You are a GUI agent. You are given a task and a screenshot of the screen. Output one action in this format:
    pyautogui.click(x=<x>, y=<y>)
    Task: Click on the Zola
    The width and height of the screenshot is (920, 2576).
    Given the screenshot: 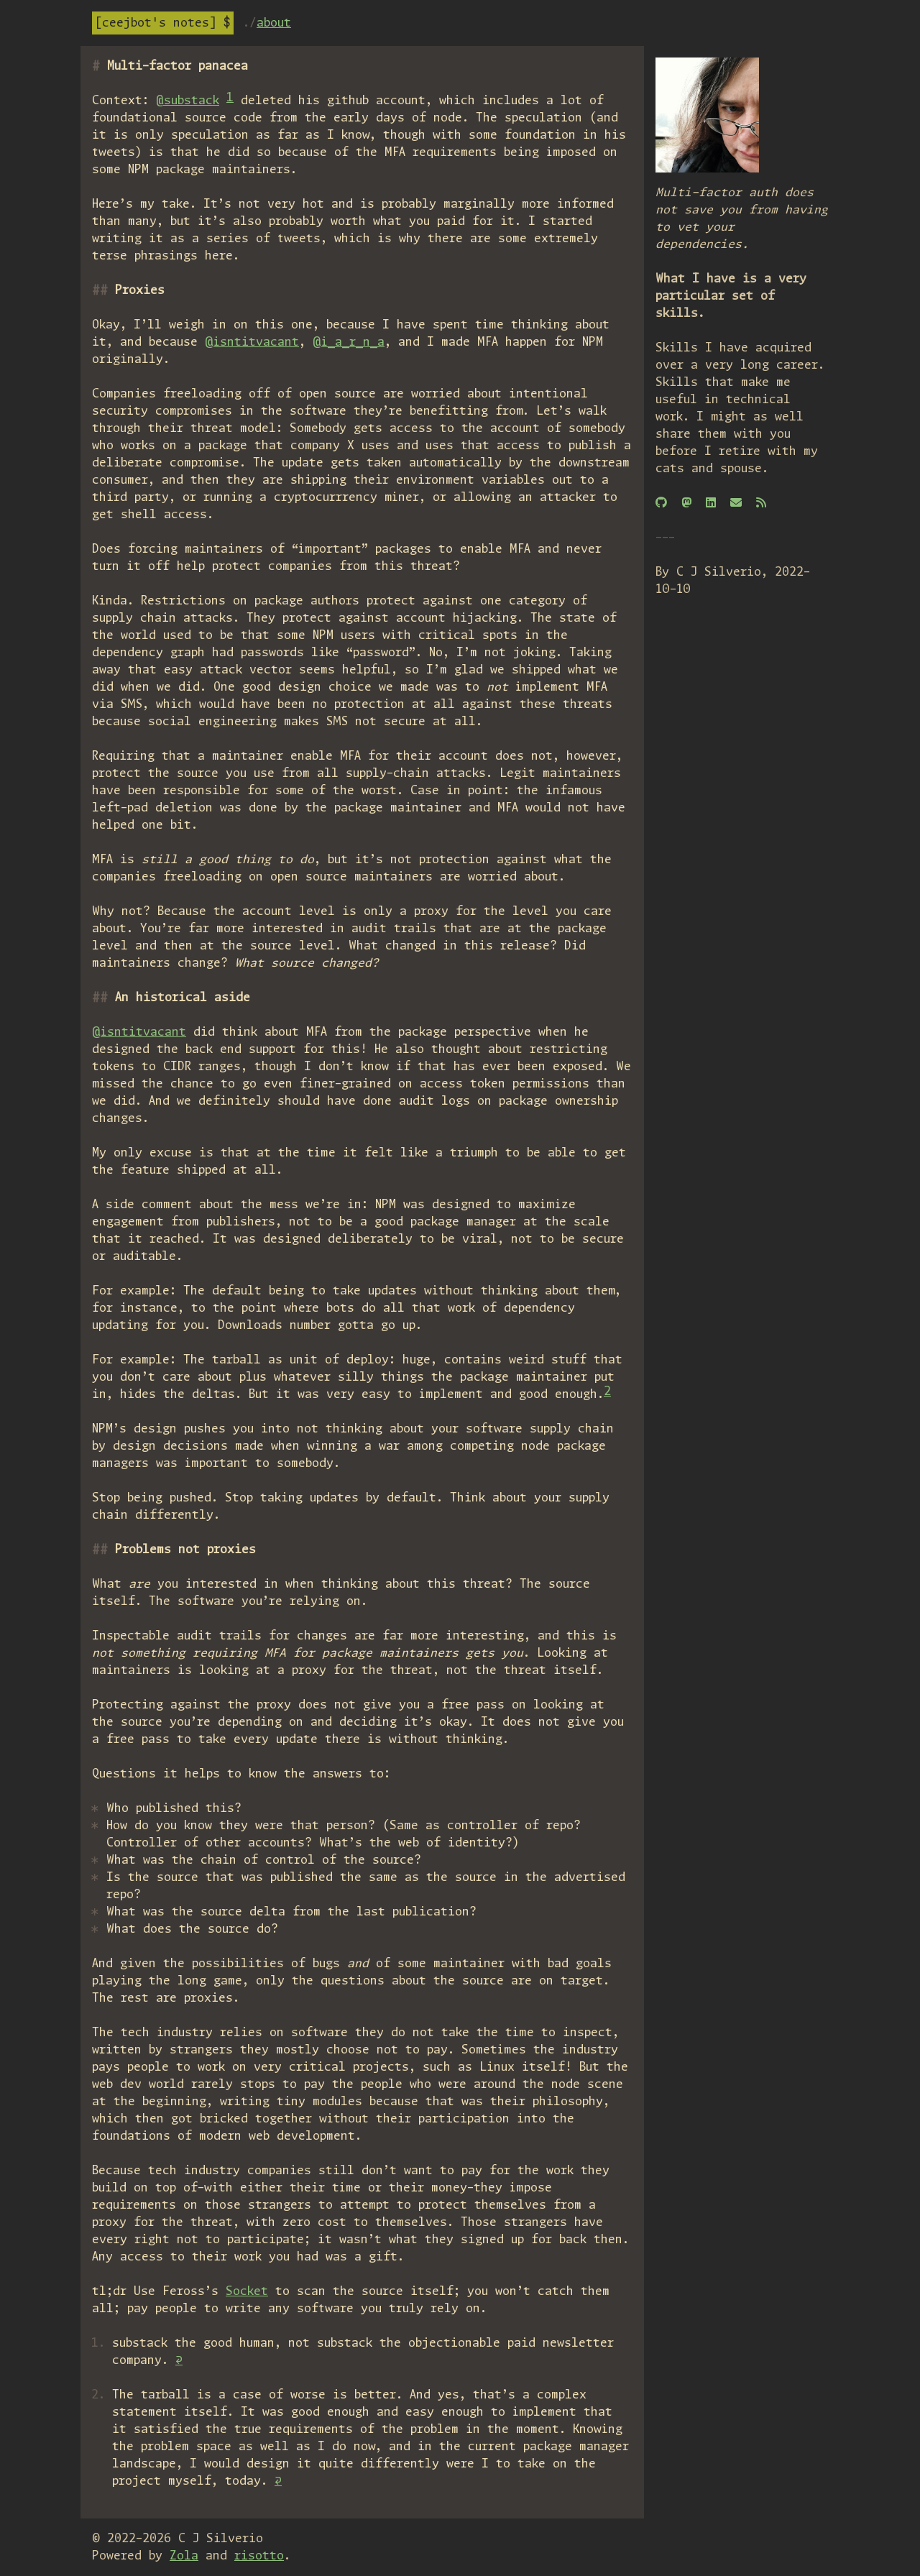 What is the action you would take?
    pyautogui.click(x=184, y=2556)
    